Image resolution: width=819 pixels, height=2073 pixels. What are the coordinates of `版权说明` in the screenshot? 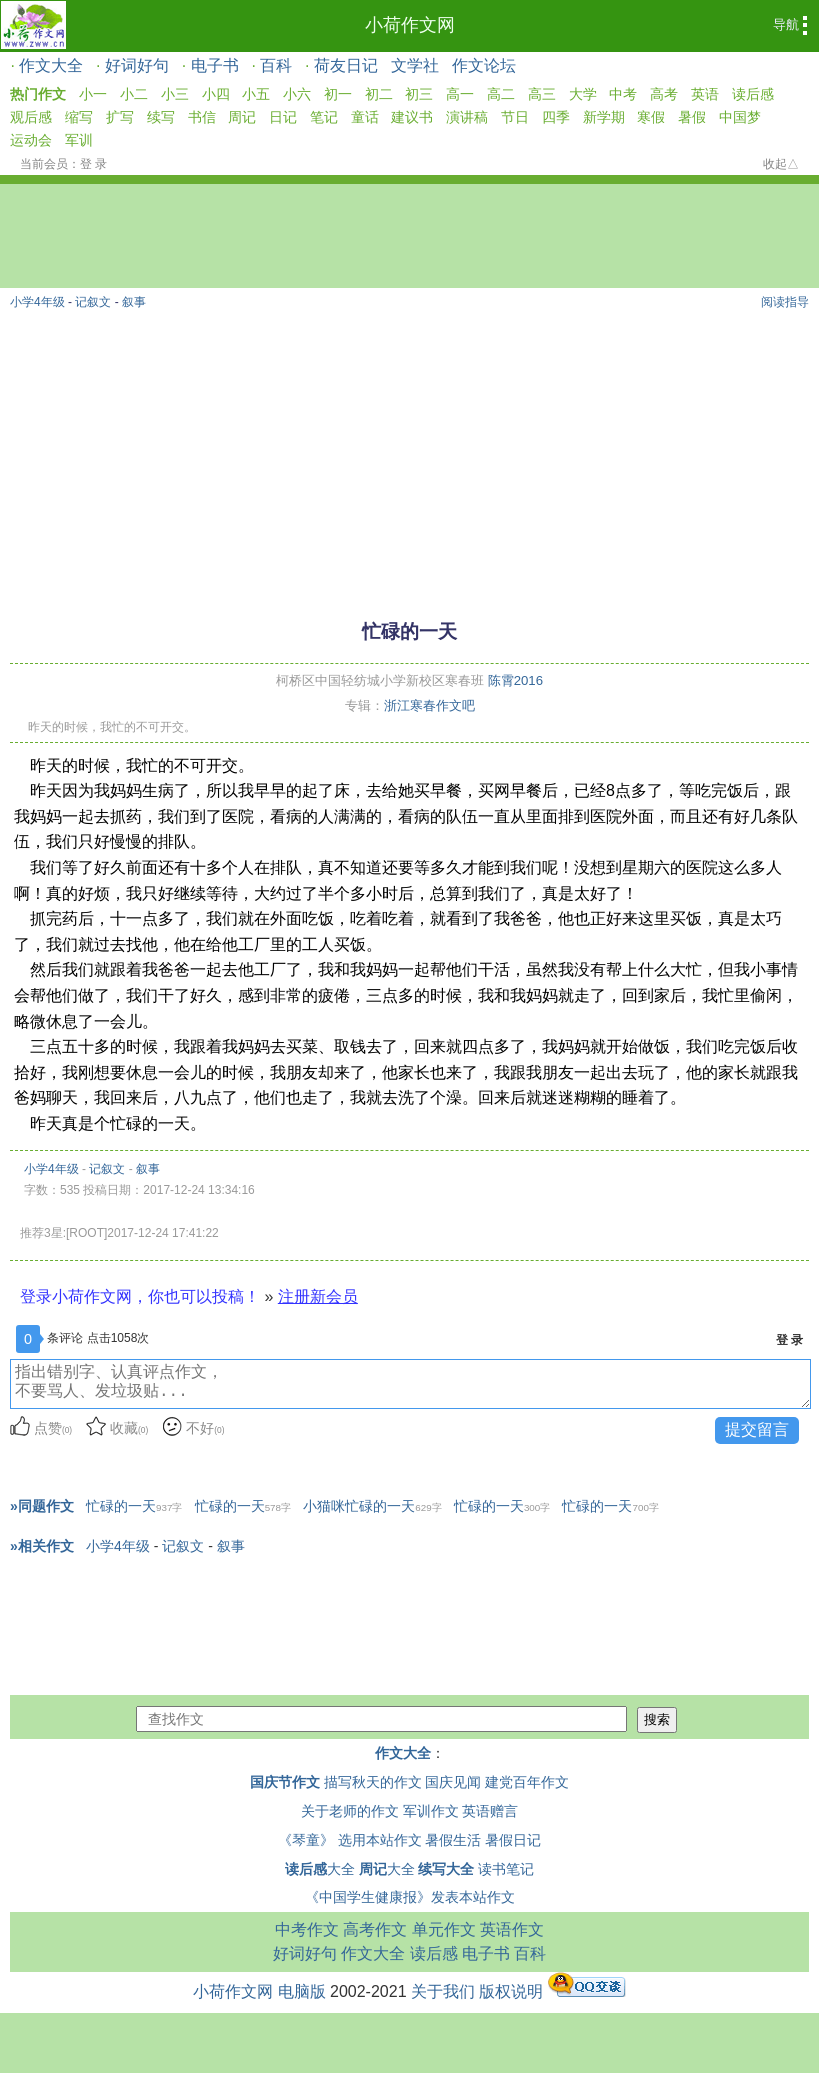 It's located at (511, 1991).